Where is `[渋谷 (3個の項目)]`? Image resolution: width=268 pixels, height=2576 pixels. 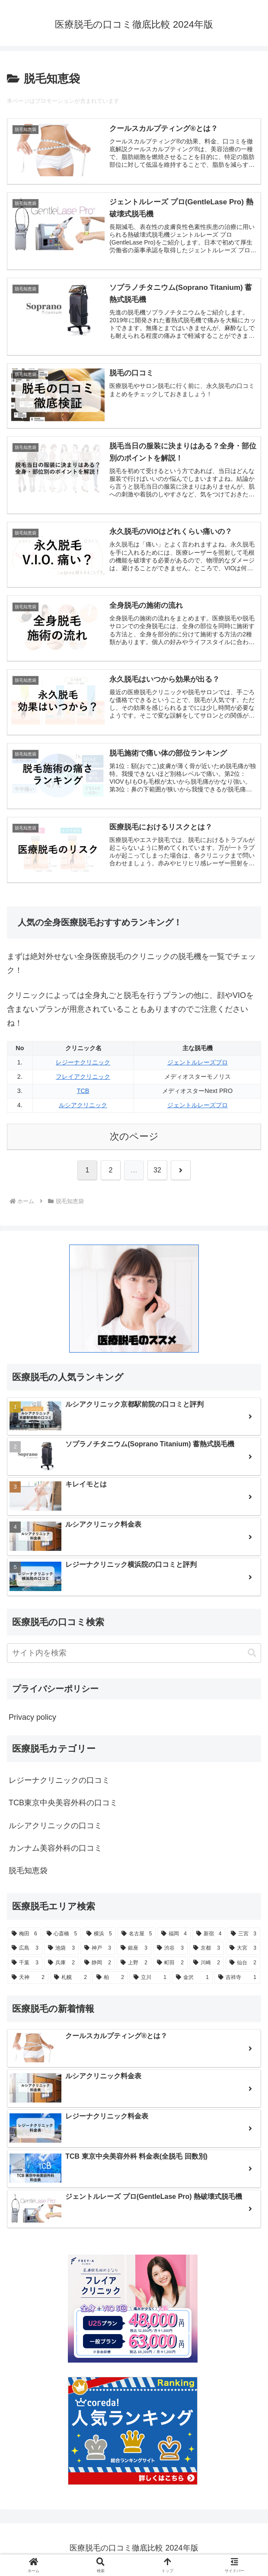
[渋谷 (3個の項目)] is located at coordinates (170, 1951).